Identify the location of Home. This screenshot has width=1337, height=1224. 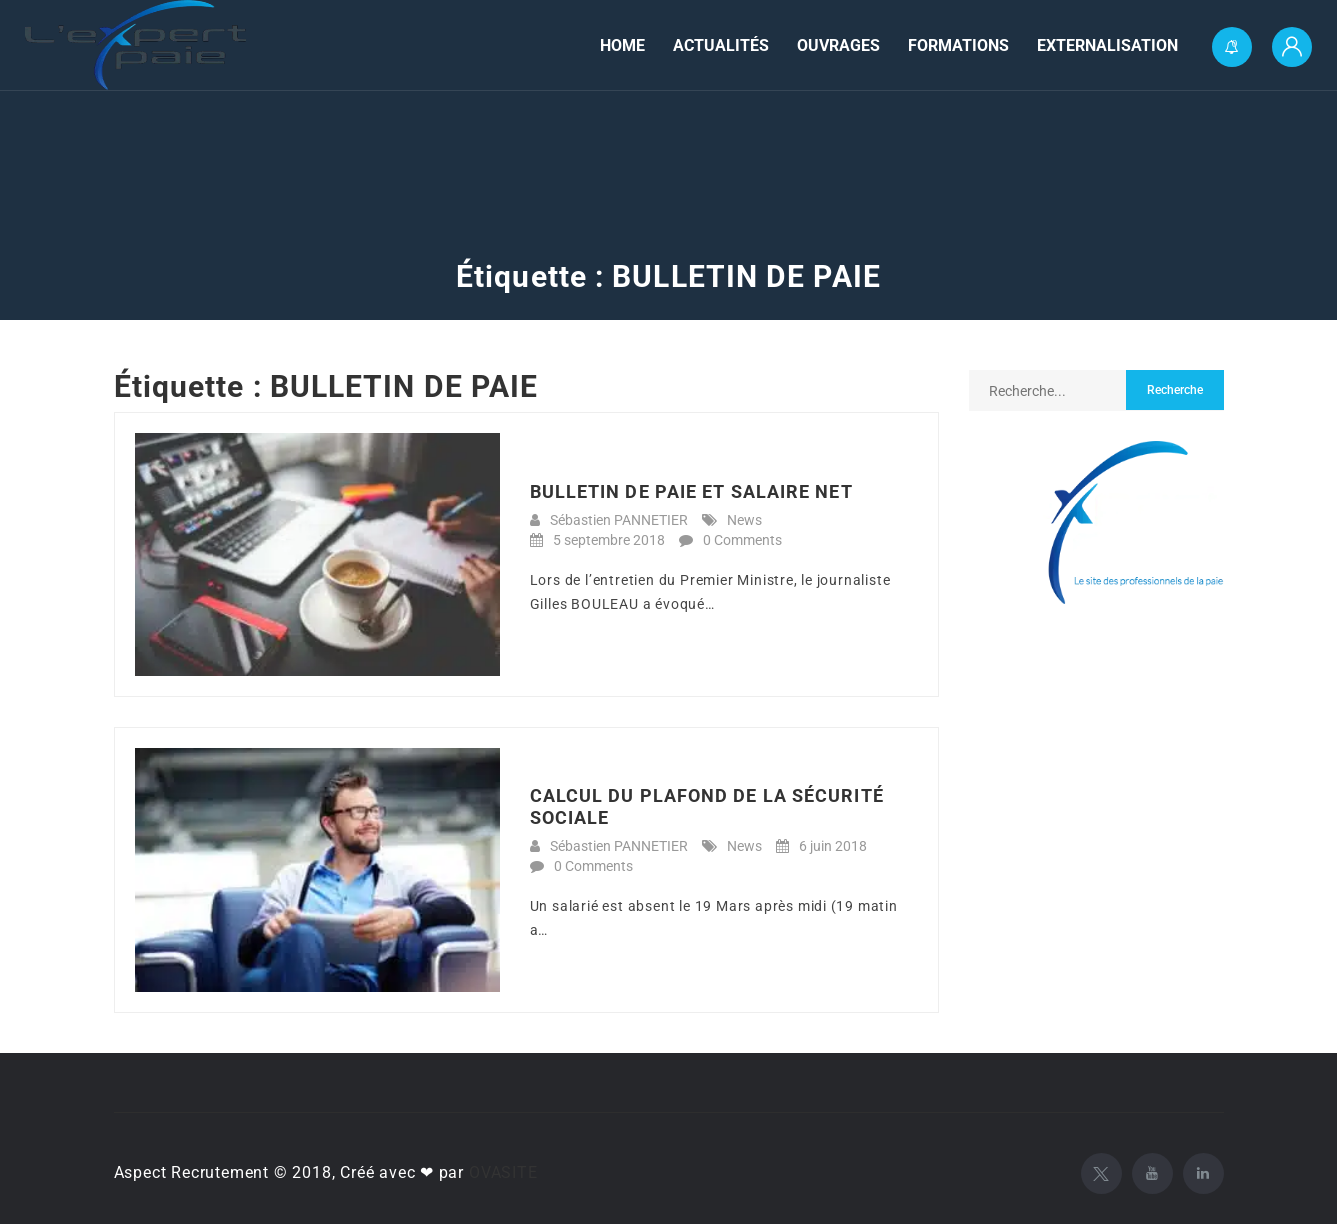
(622, 45).